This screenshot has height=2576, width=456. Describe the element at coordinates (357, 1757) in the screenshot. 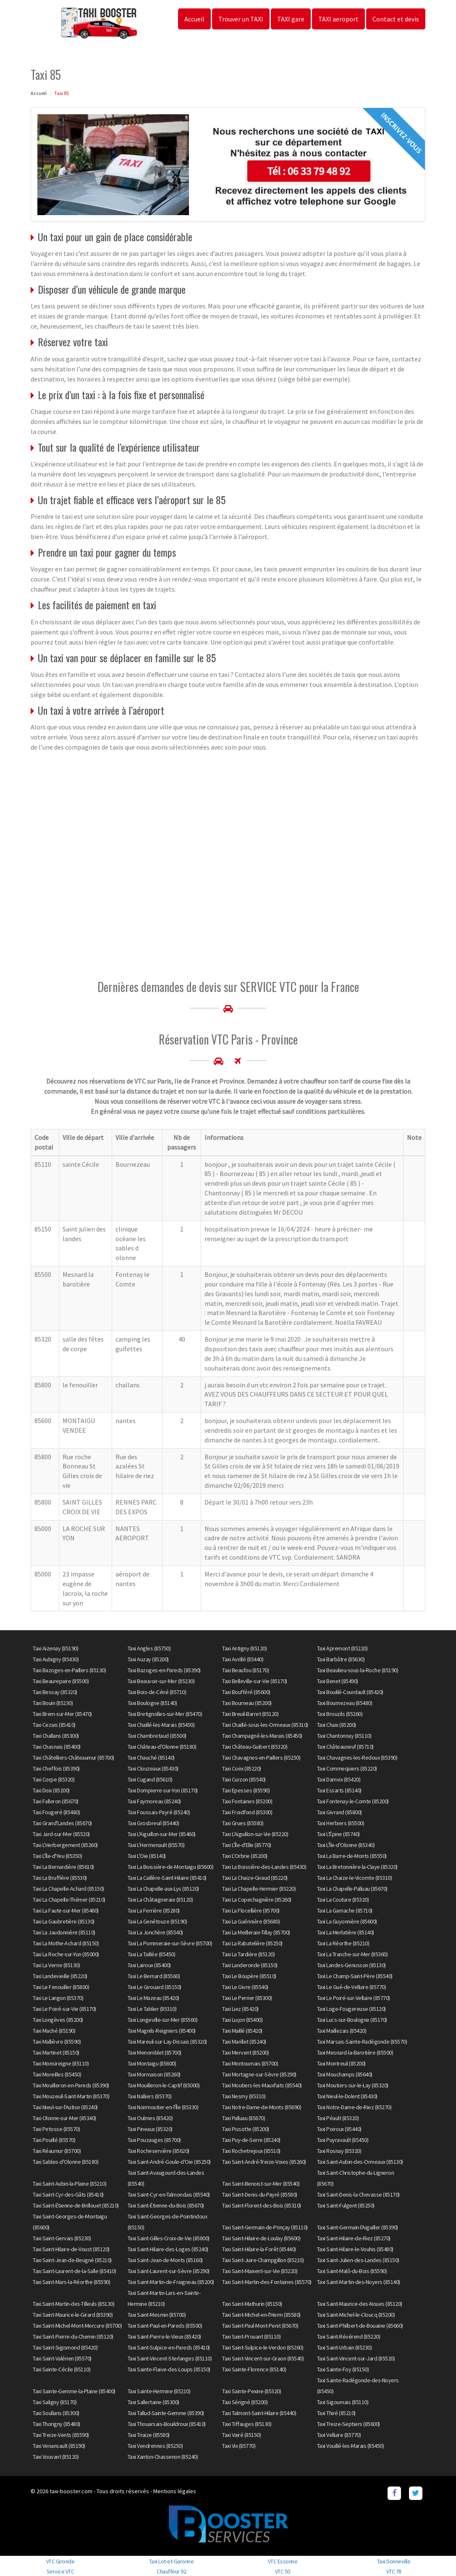

I see `Taxi Chavagnes-les-Redoux (85390)` at that location.